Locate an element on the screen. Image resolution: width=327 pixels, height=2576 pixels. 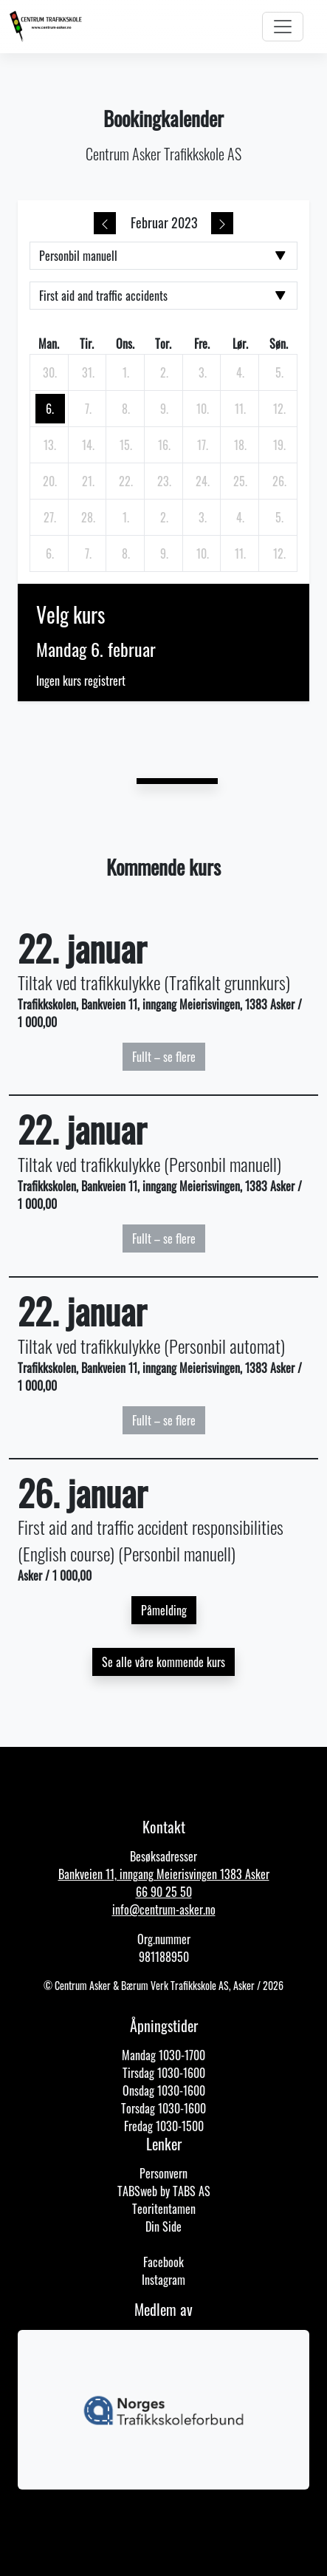
[25. februar 2023] is located at coordinates (240, 481).